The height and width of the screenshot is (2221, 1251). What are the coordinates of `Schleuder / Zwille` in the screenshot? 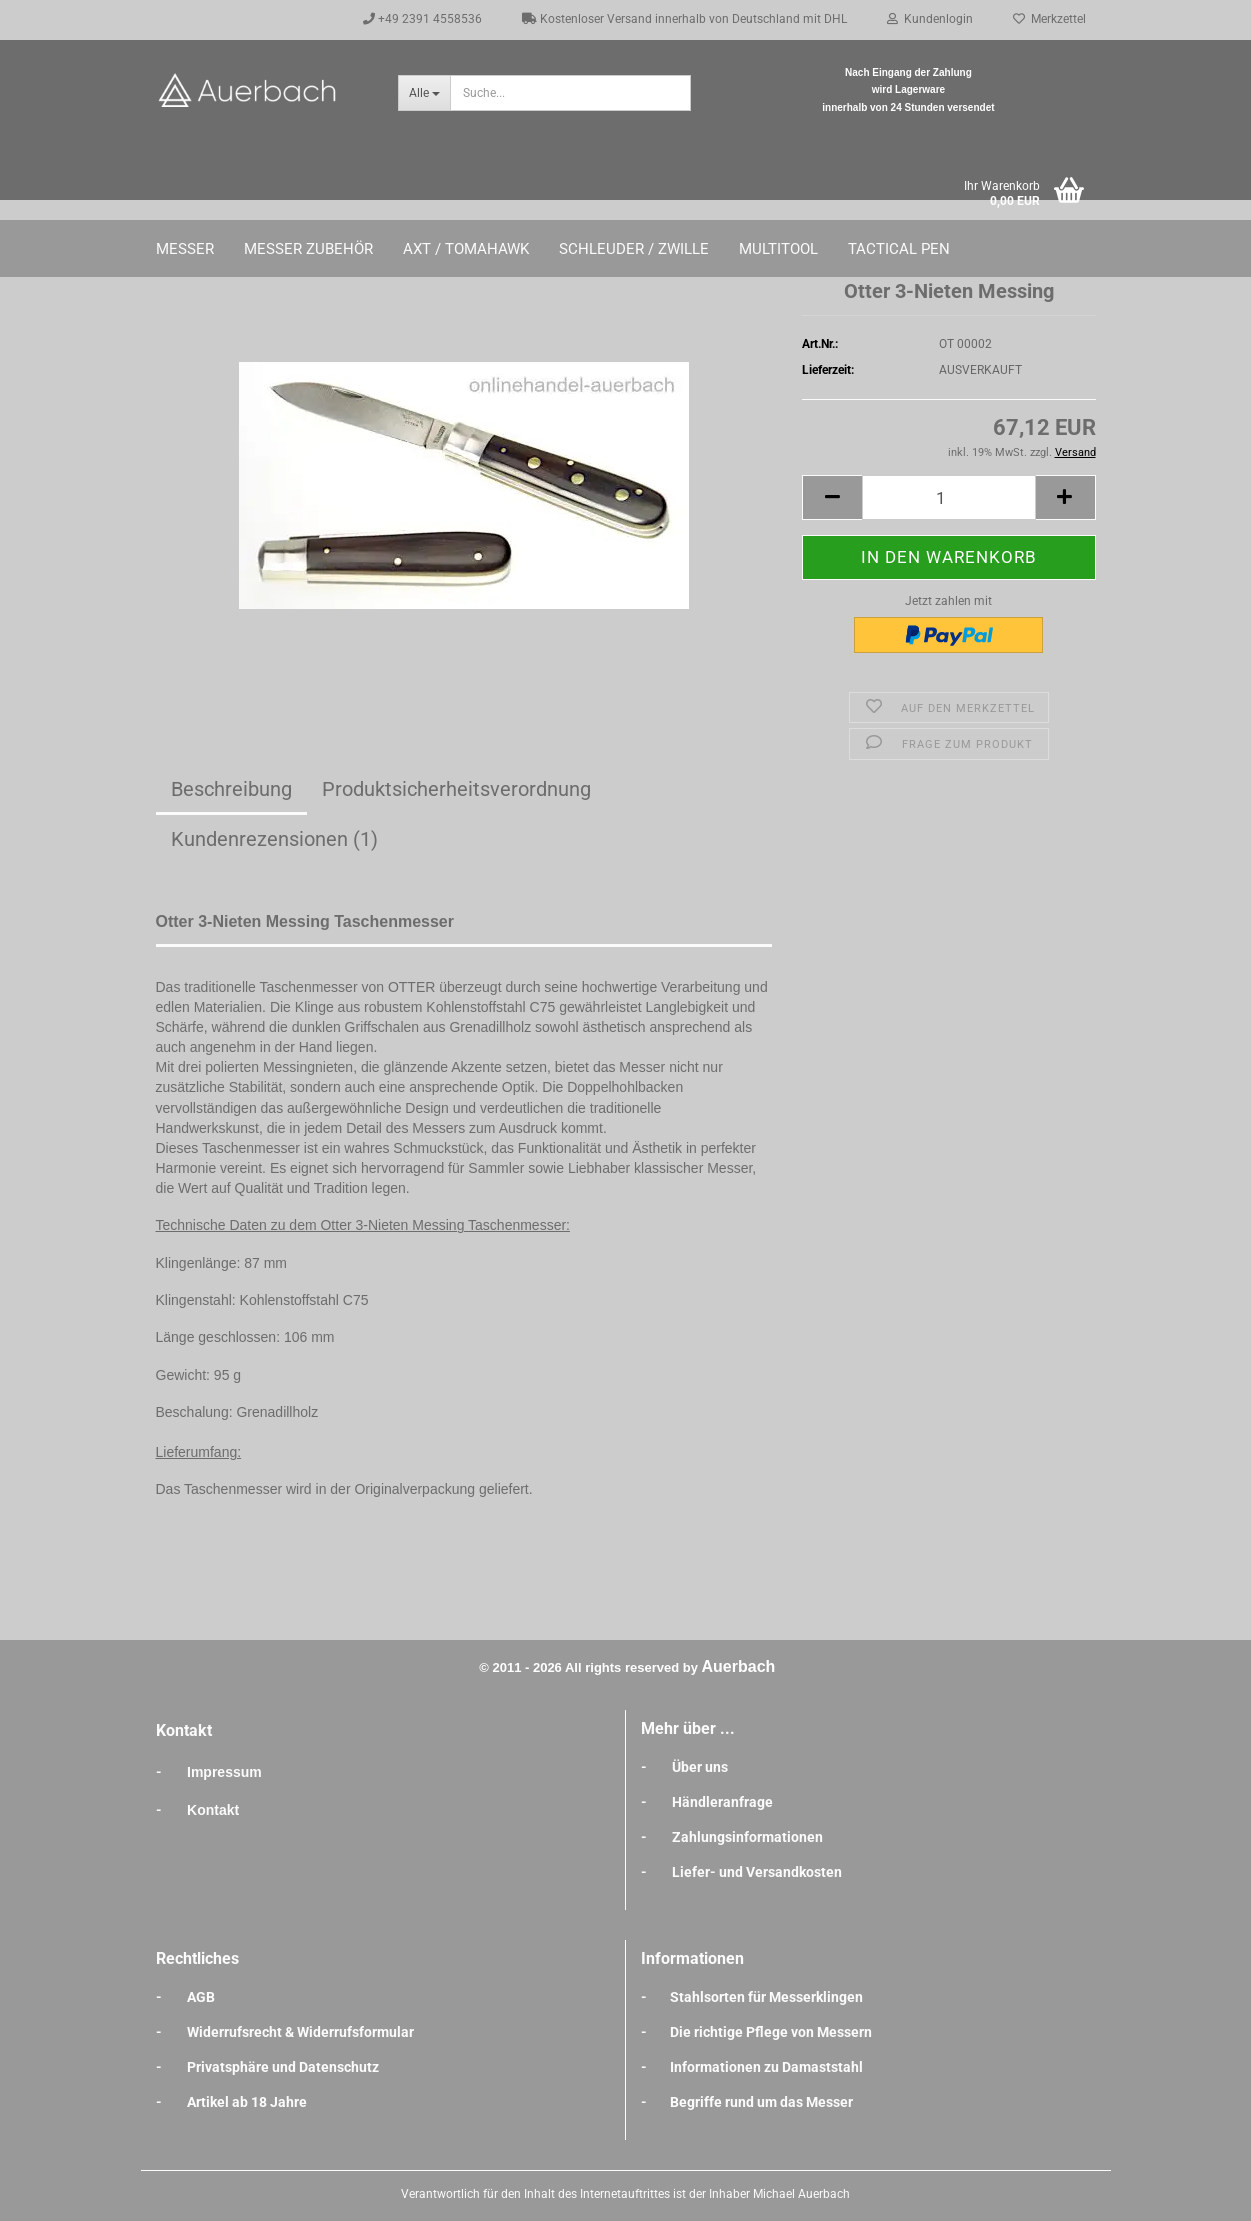 It's located at (634, 249).